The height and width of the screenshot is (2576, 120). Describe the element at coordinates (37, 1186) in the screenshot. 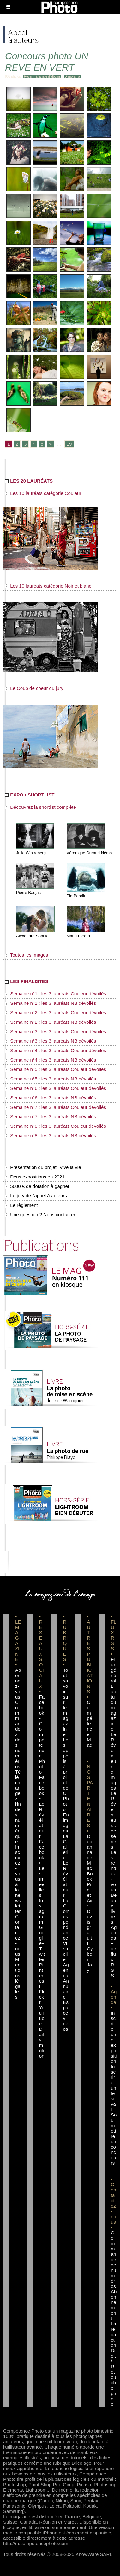

I see `5000 € de dotation à gagner` at that location.